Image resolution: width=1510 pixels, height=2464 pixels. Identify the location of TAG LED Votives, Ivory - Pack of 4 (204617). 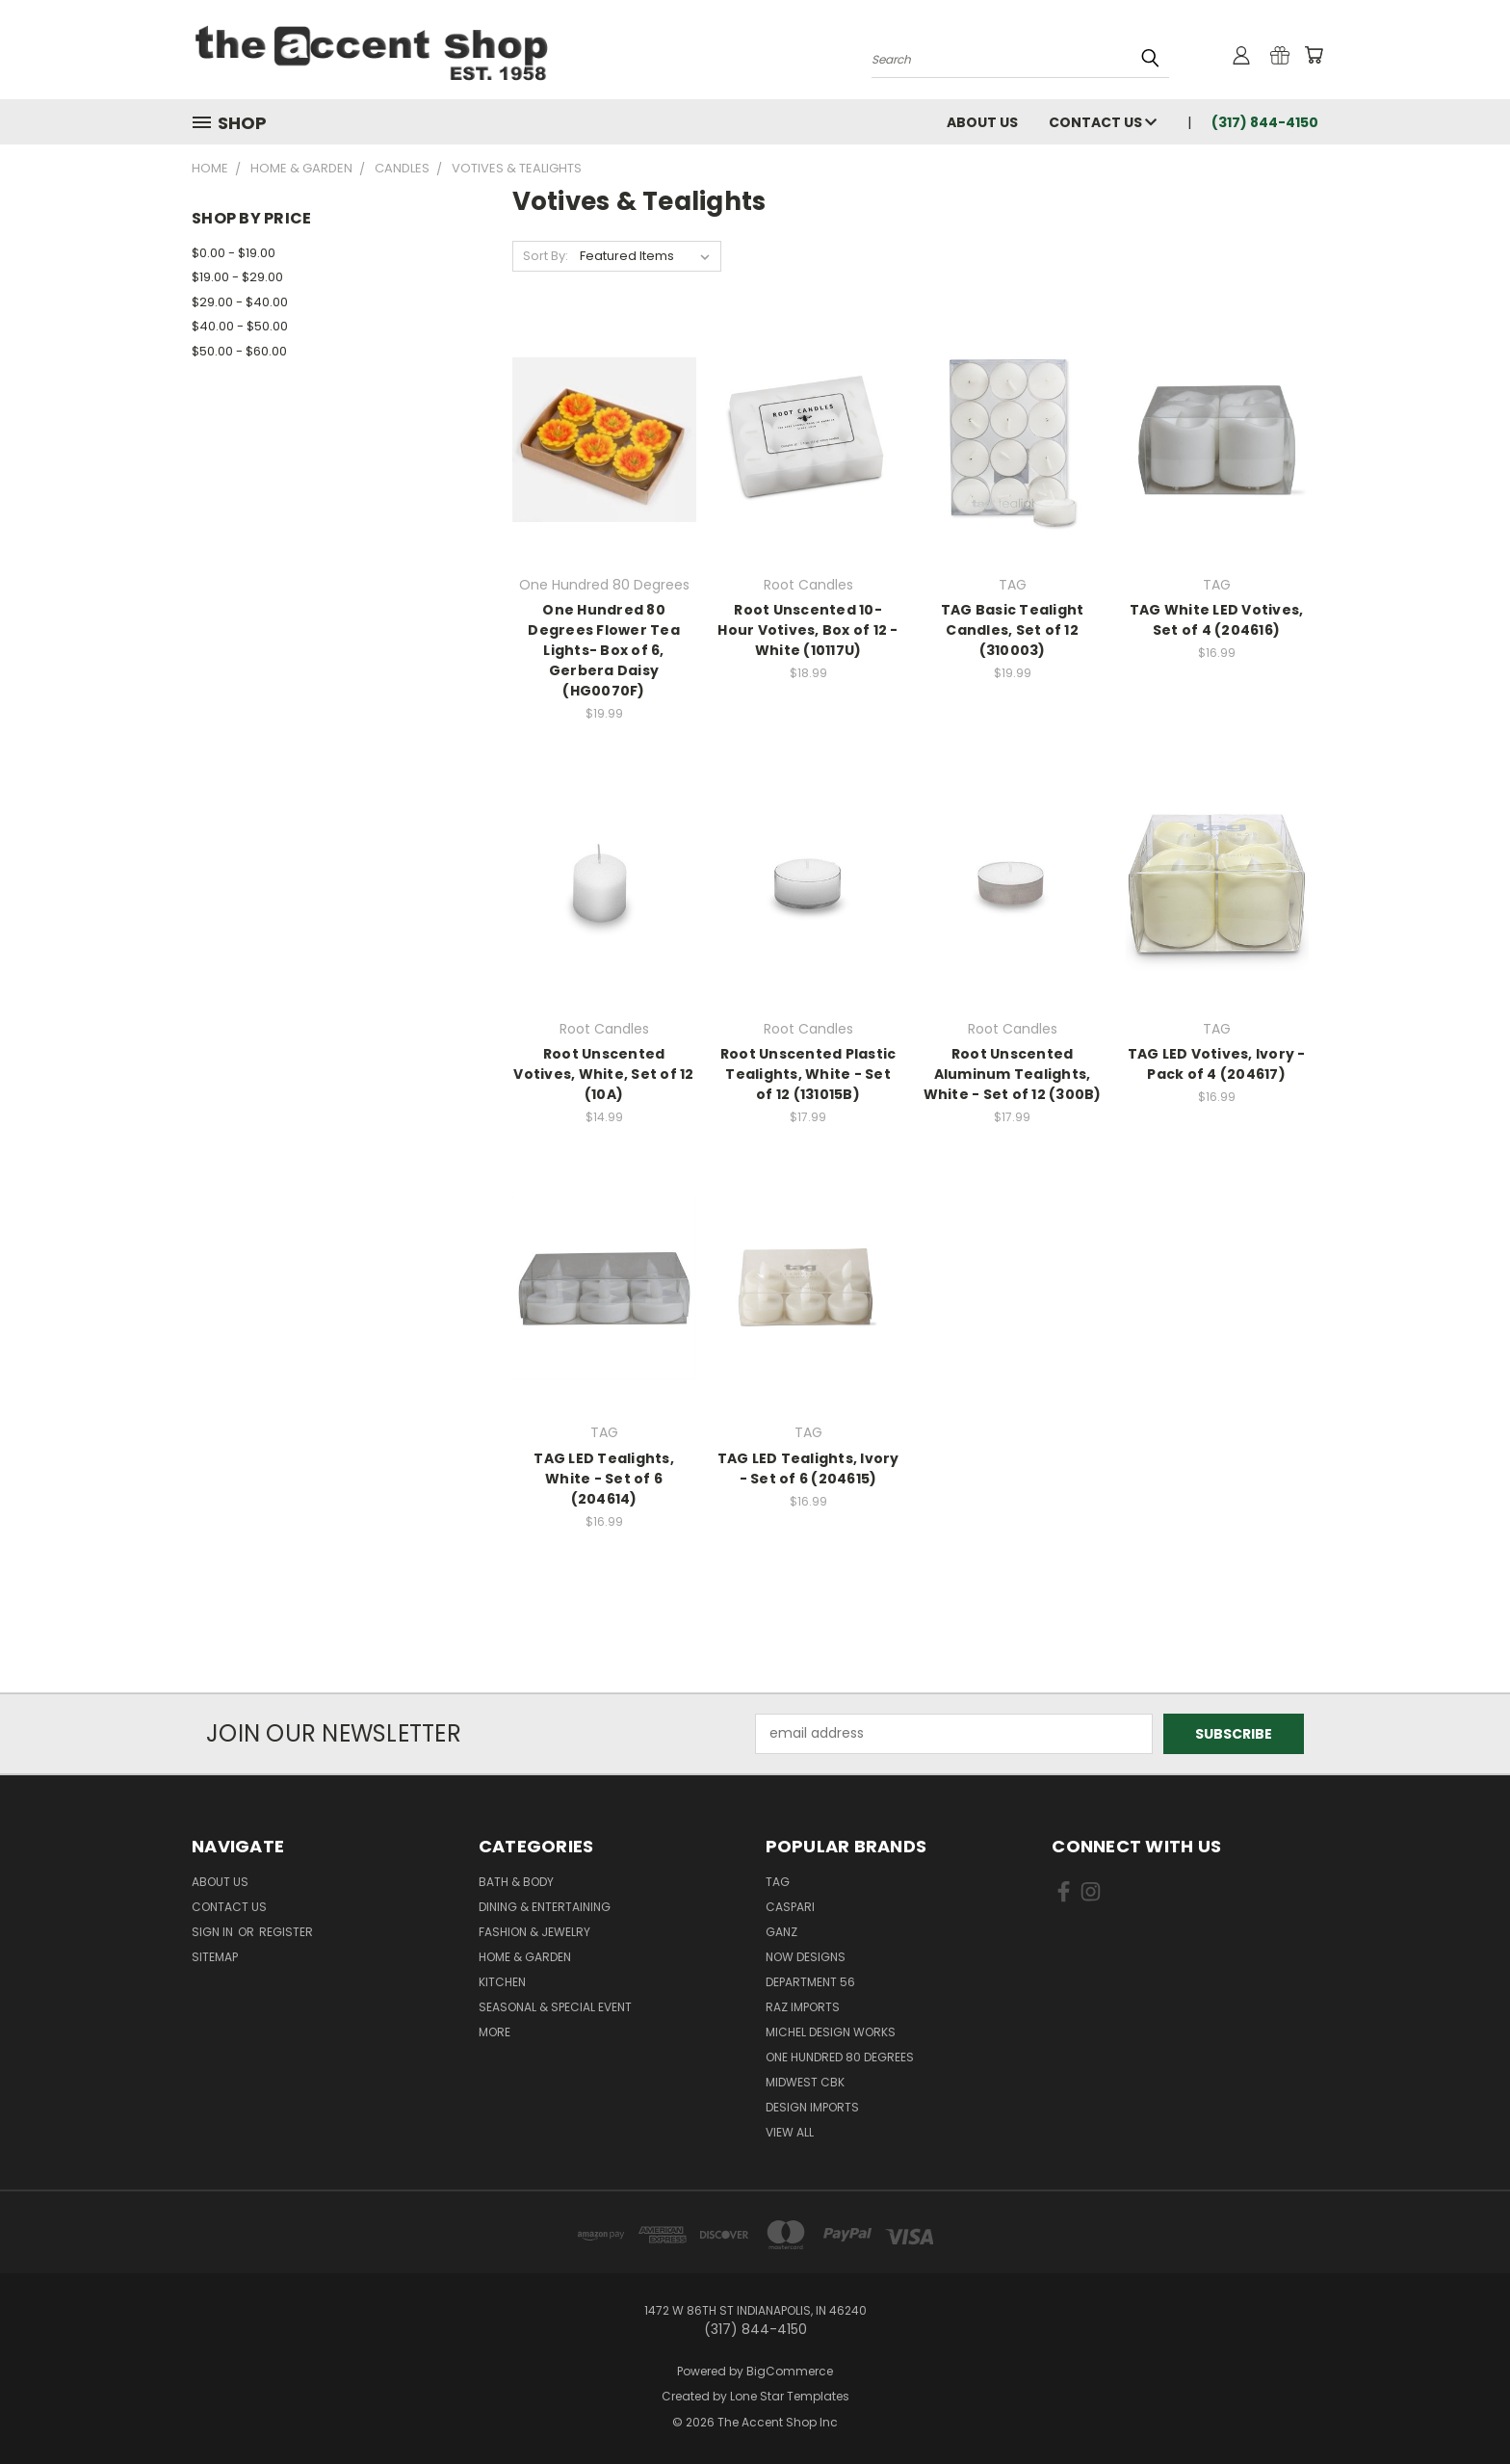
(1217, 1064).